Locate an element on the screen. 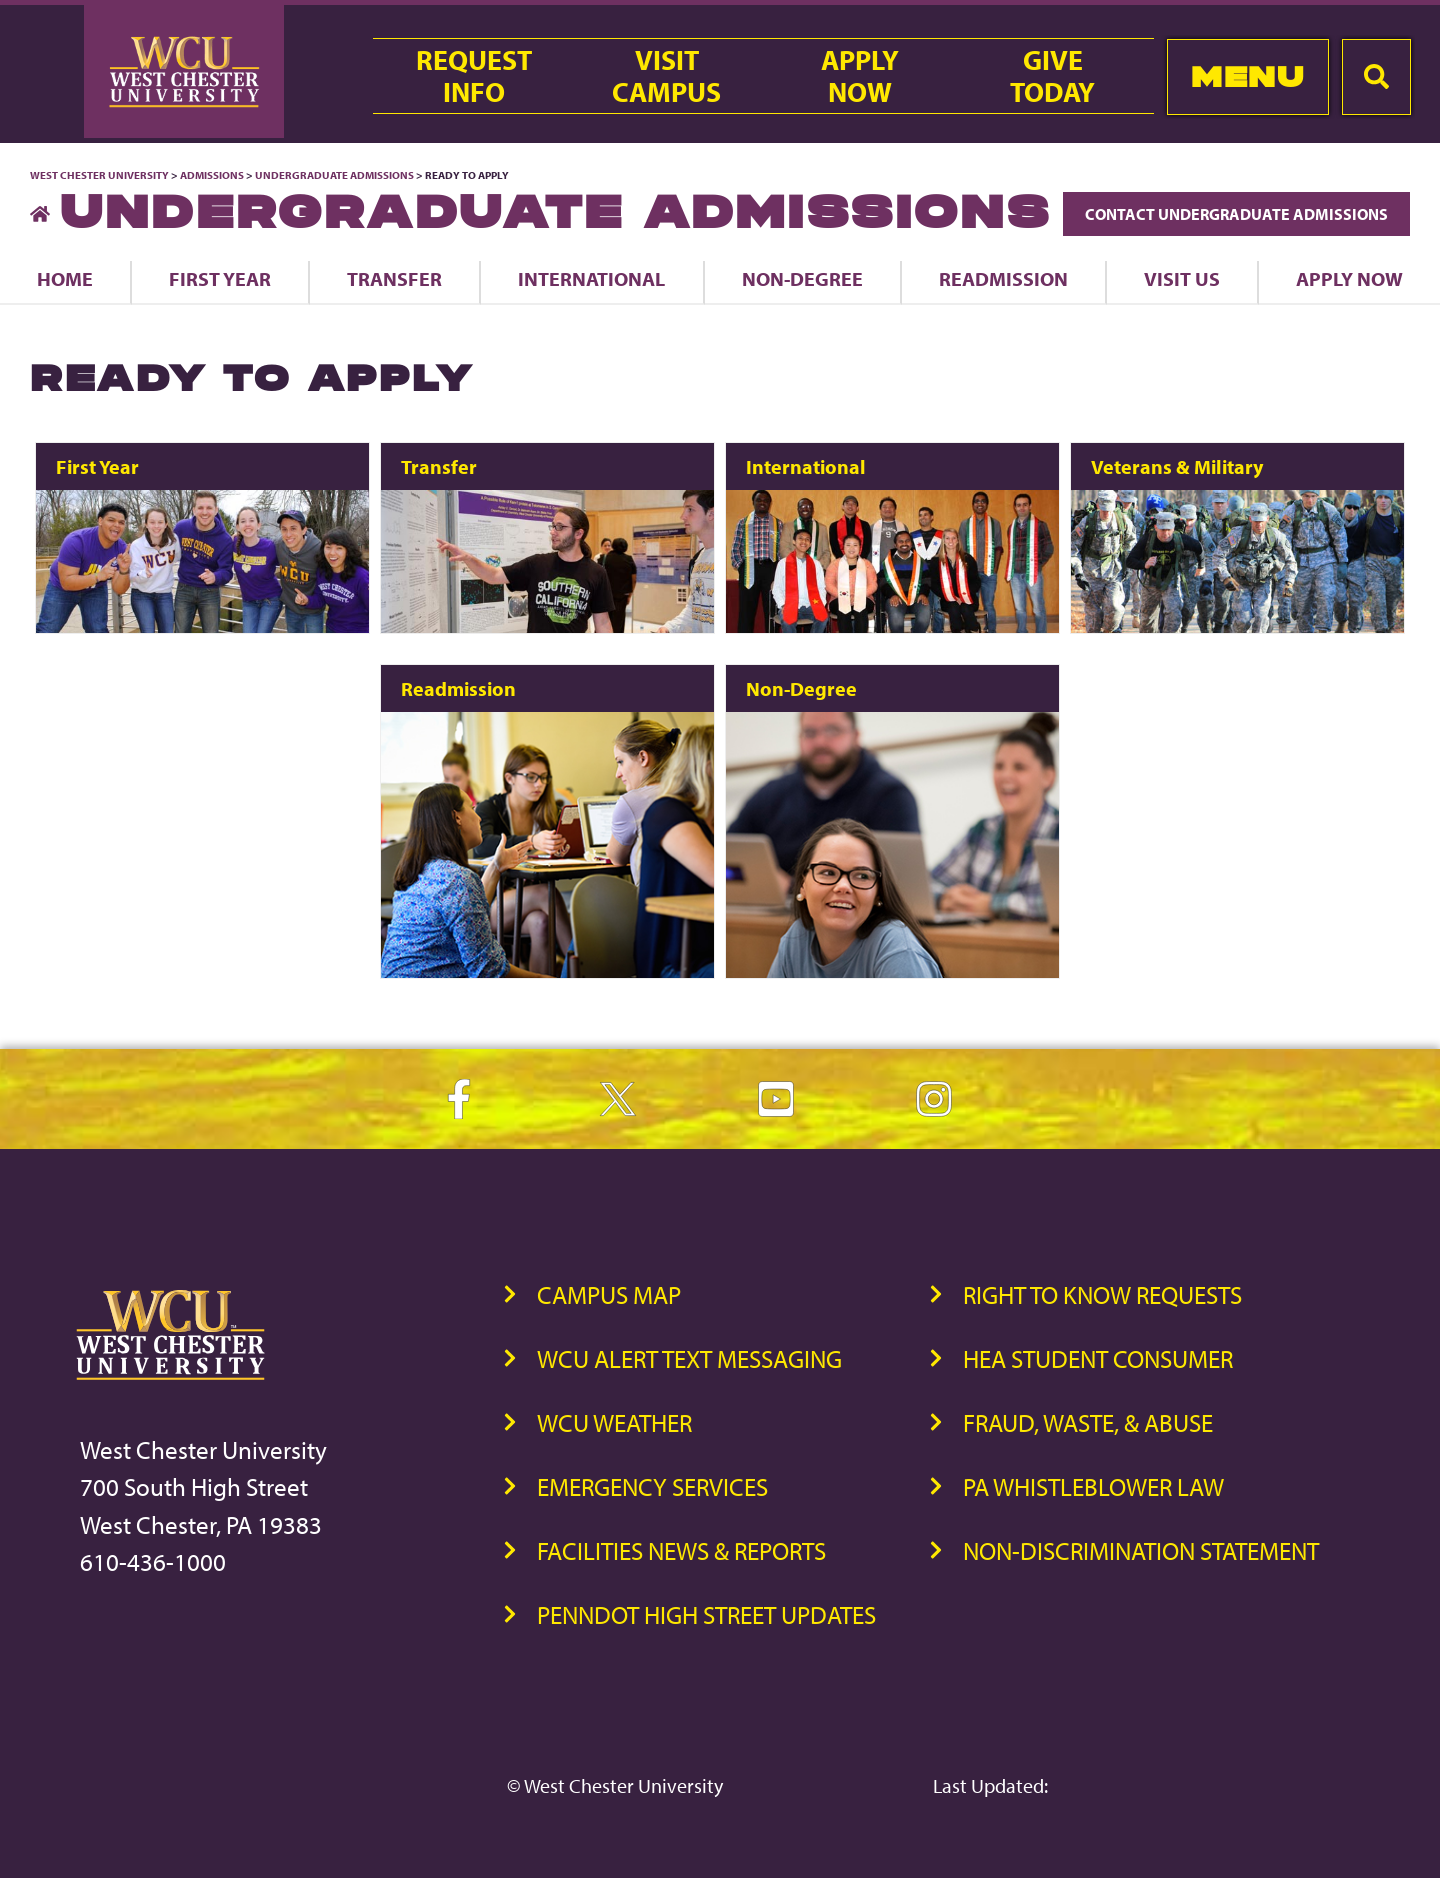  Menu is located at coordinates (1247, 76).